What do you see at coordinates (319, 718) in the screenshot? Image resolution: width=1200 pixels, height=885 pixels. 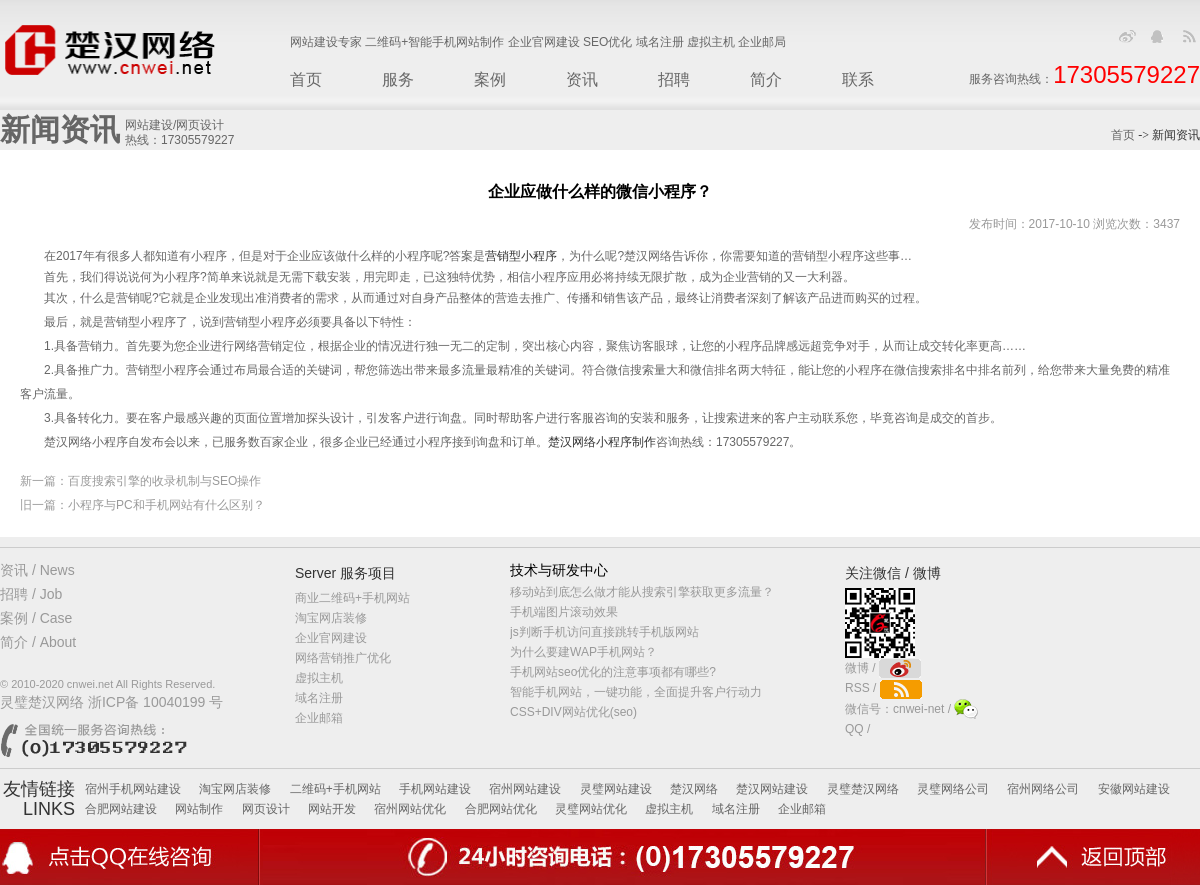 I see `企业邮箱` at bounding box center [319, 718].